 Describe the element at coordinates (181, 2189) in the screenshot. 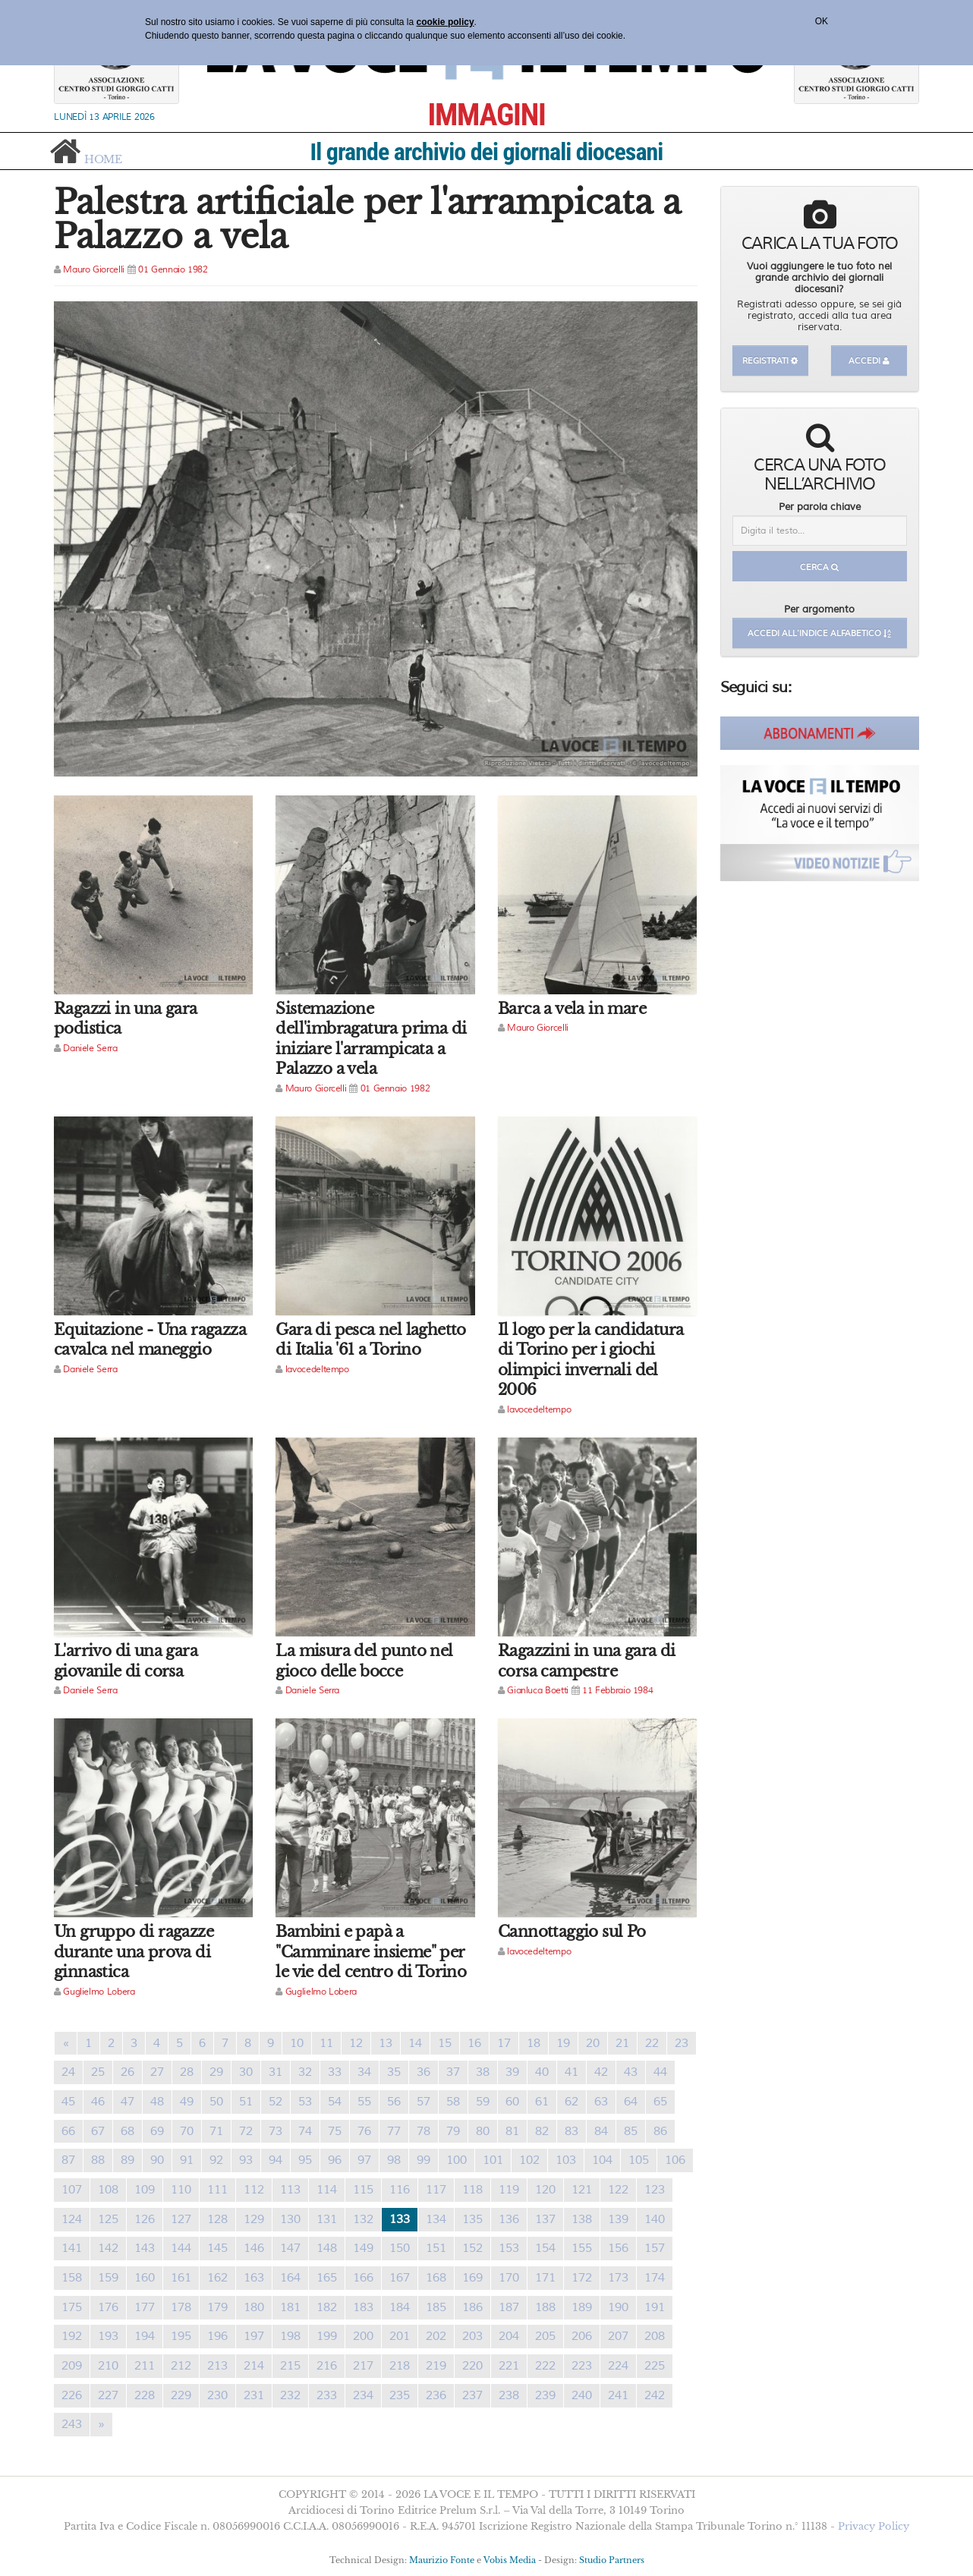

I see `110 [Previous]` at that location.